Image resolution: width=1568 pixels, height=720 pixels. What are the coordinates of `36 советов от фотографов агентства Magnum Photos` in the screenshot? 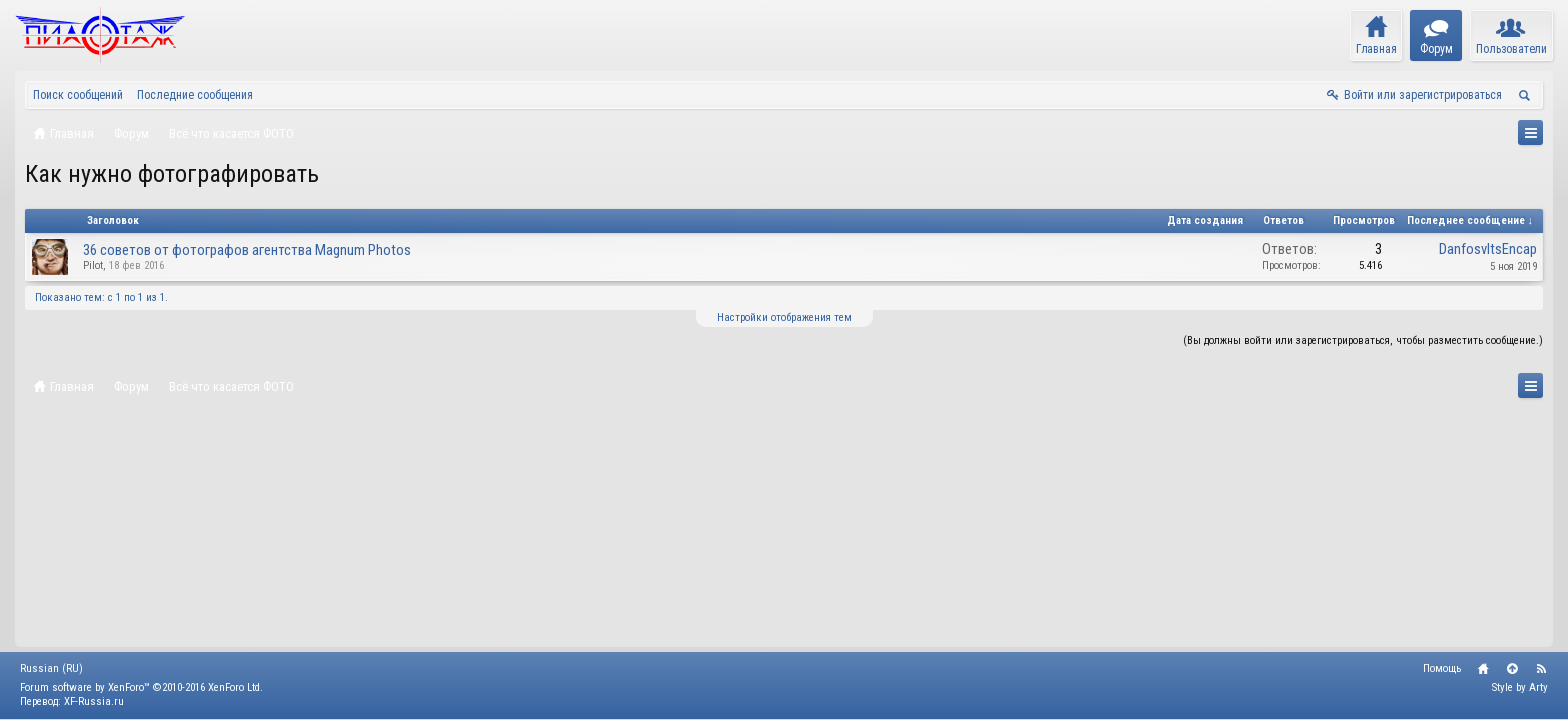 It's located at (247, 250).